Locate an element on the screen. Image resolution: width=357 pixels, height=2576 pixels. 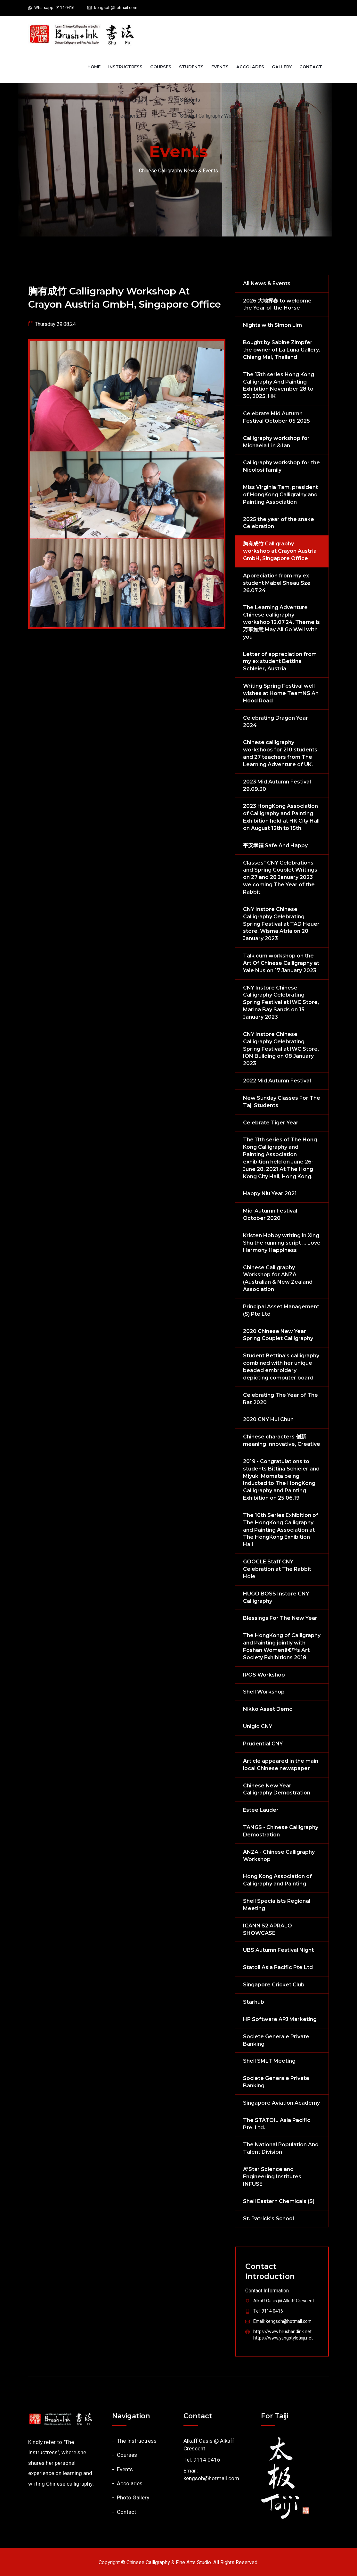
CNY Instore Chinese Calligraphy Celebrating Spring Festival at IWC Store, ION Building on 08 January 2023 is located at coordinates (281, 1048).